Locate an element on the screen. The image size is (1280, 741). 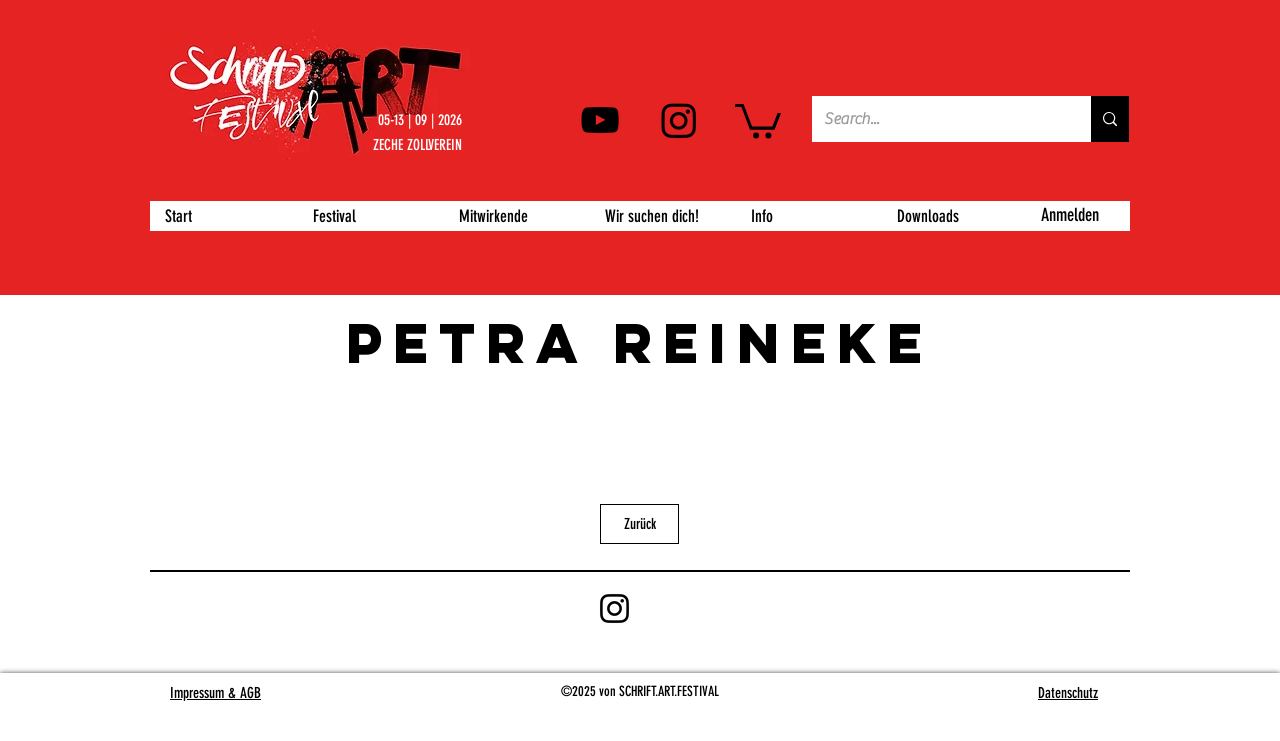
[Search...] is located at coordinates (936, 119).